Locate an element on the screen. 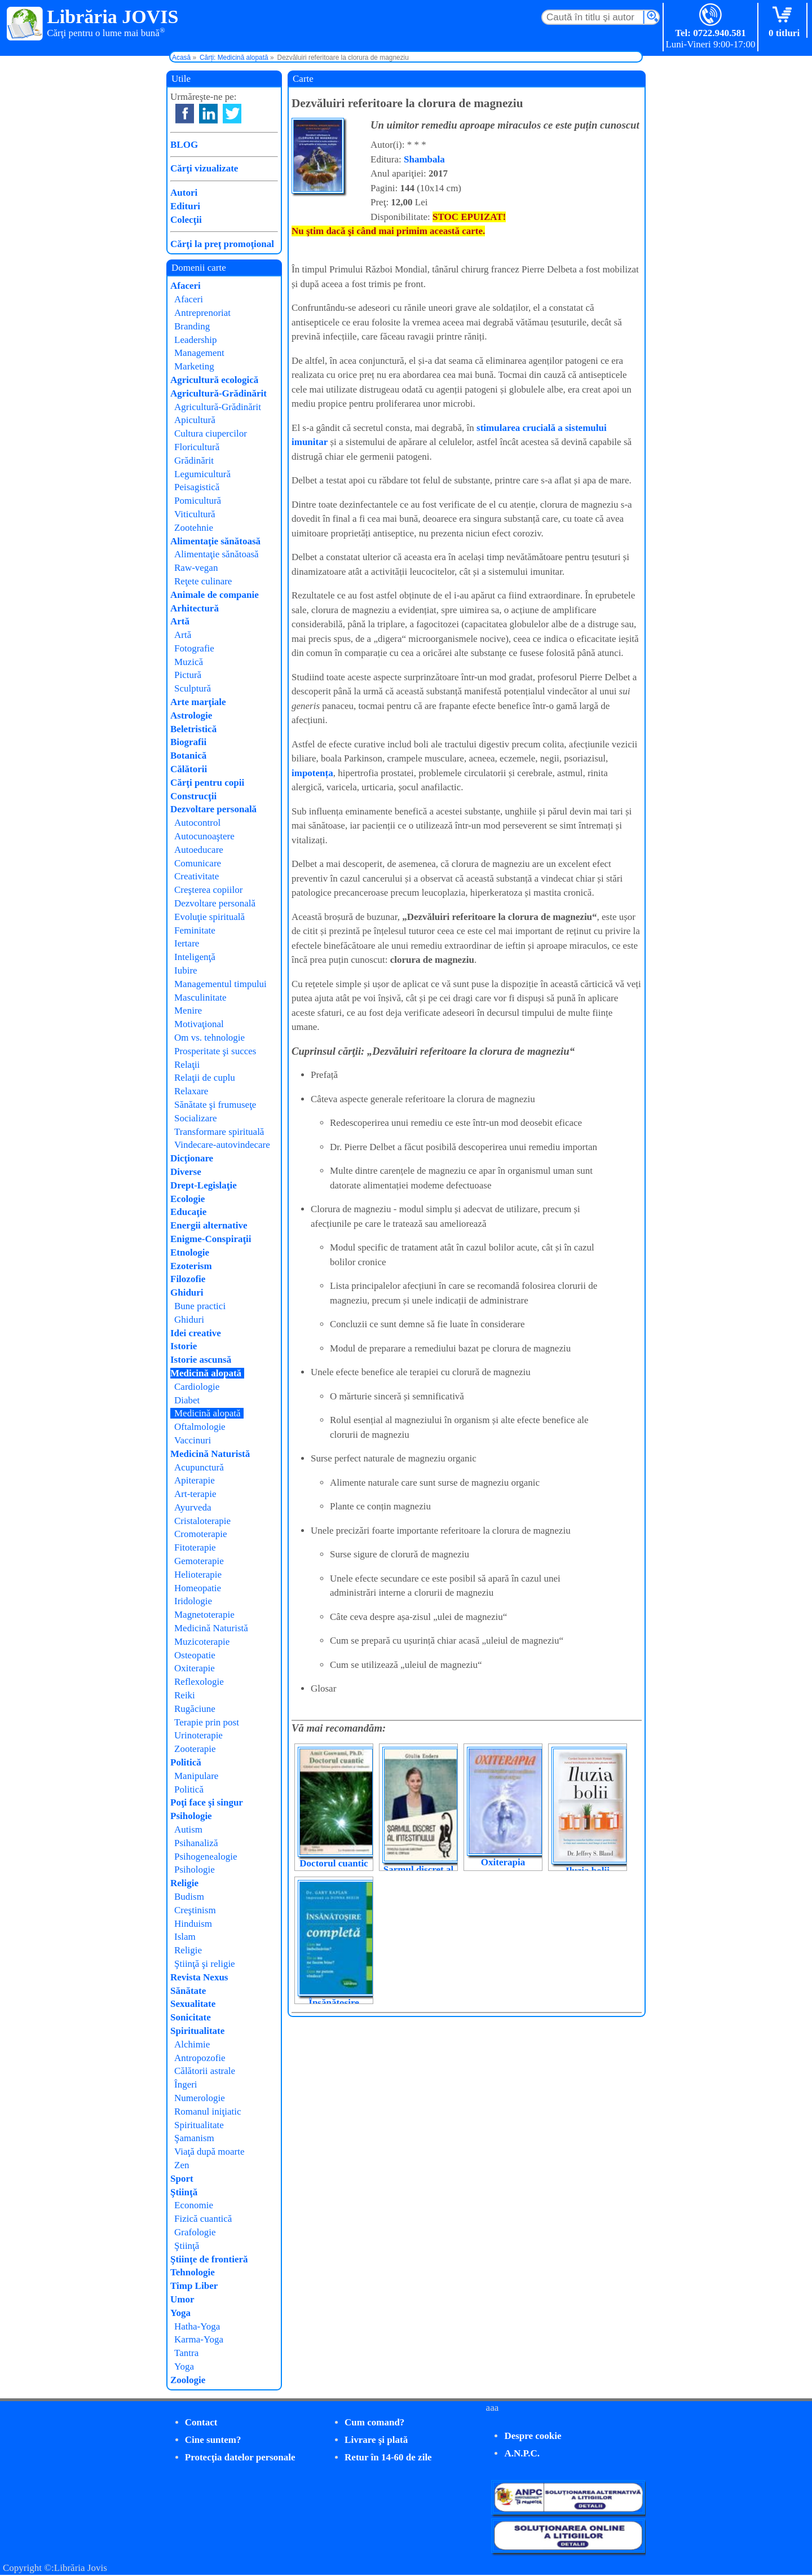 The height and width of the screenshot is (2576, 812). Cine suntem? is located at coordinates (213, 2439).